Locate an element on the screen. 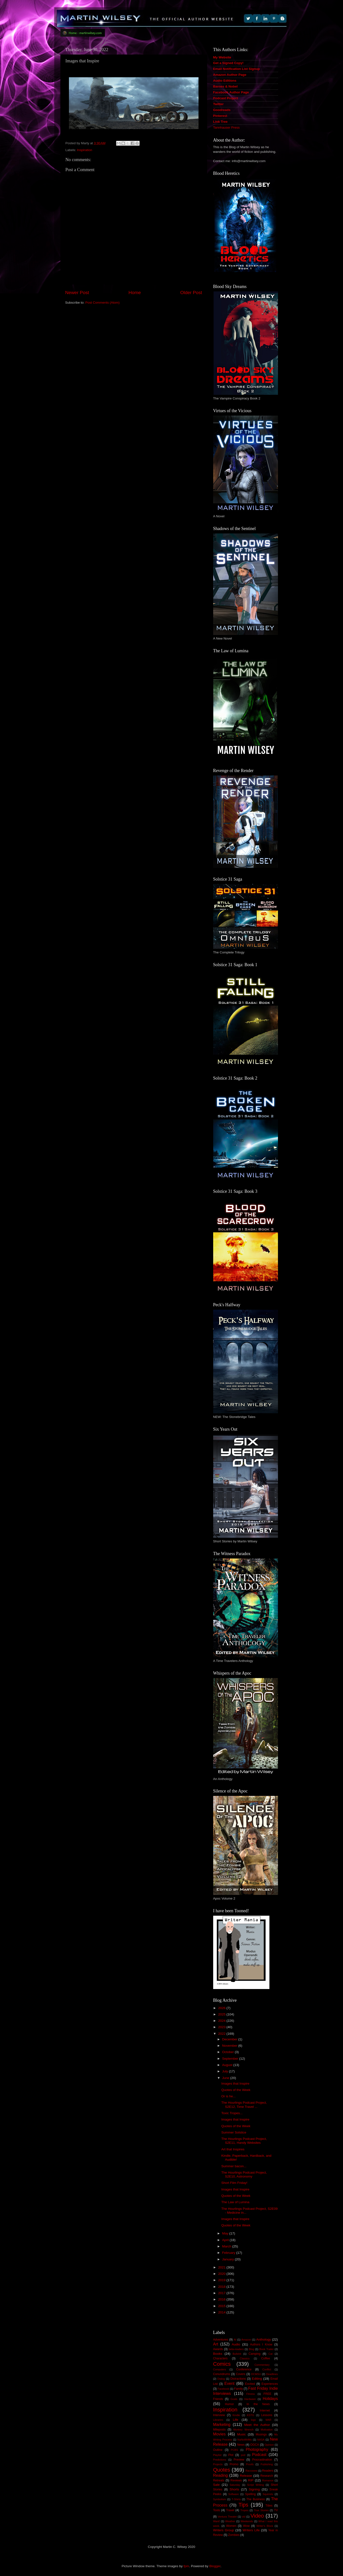  May is located at coordinates (225, 2233).